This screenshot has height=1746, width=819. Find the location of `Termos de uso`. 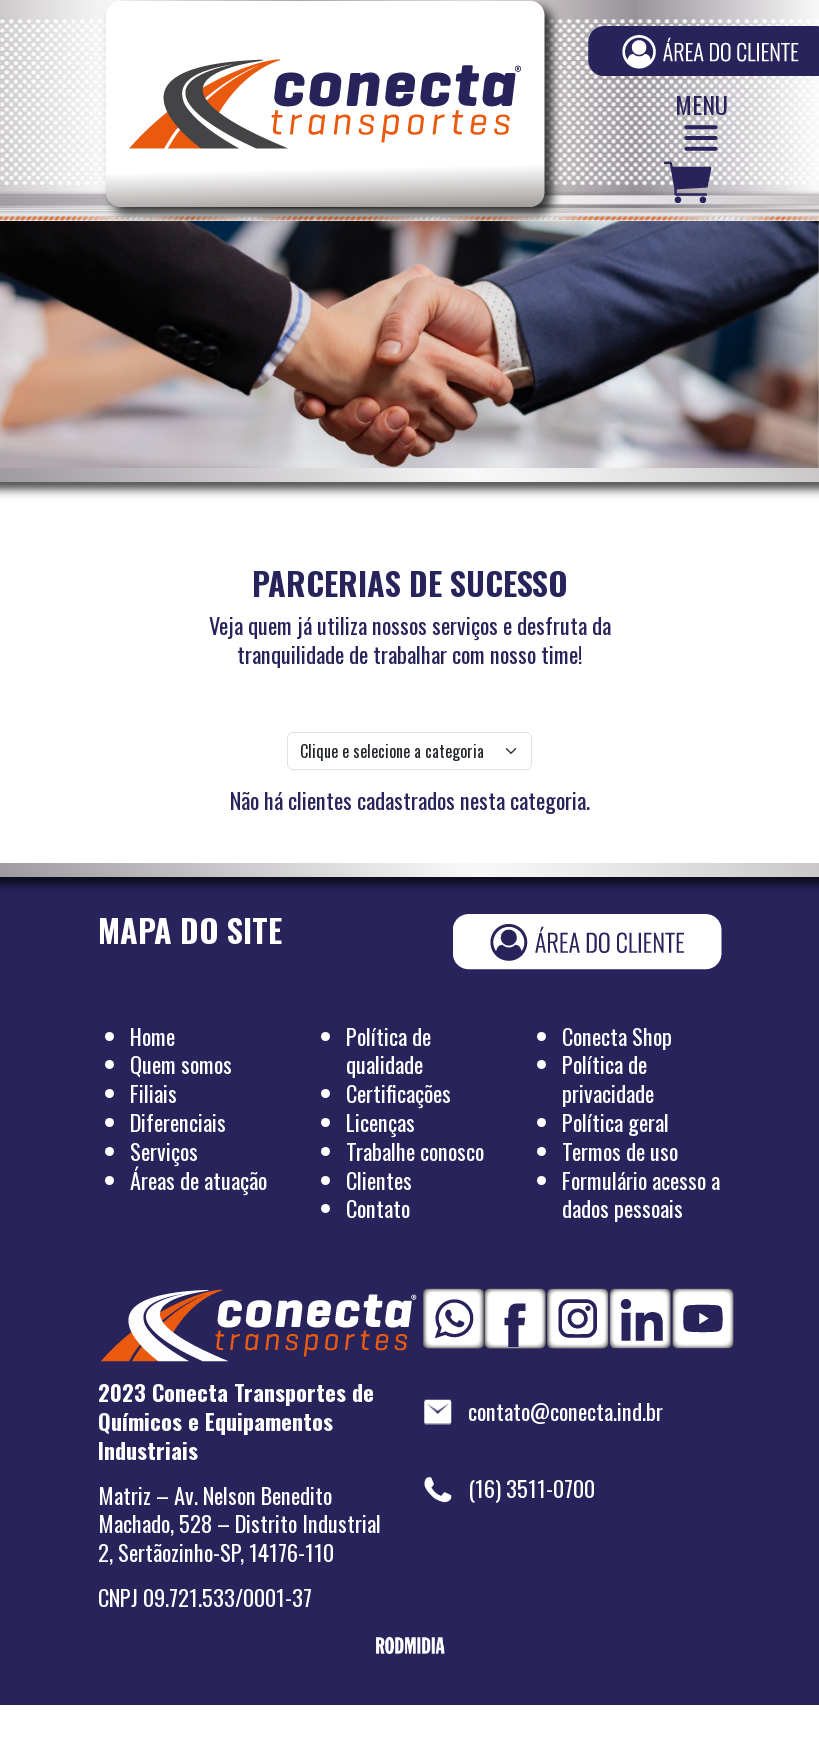

Termos de uso is located at coordinates (620, 1151).